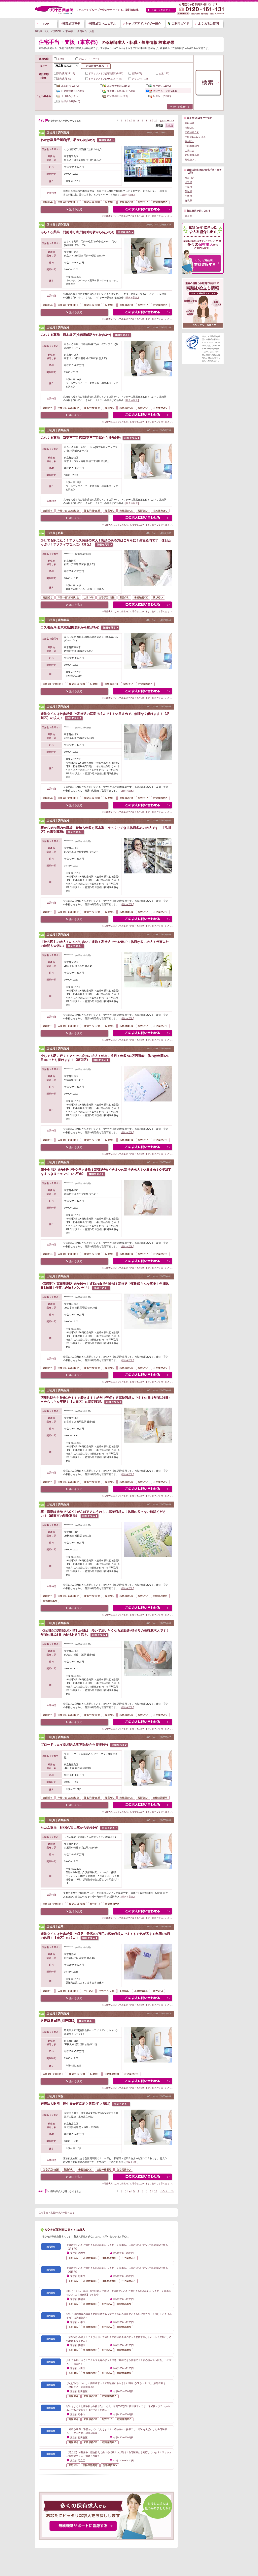  What do you see at coordinates (59, 58) in the screenshot?
I see `正社員` at bounding box center [59, 58].